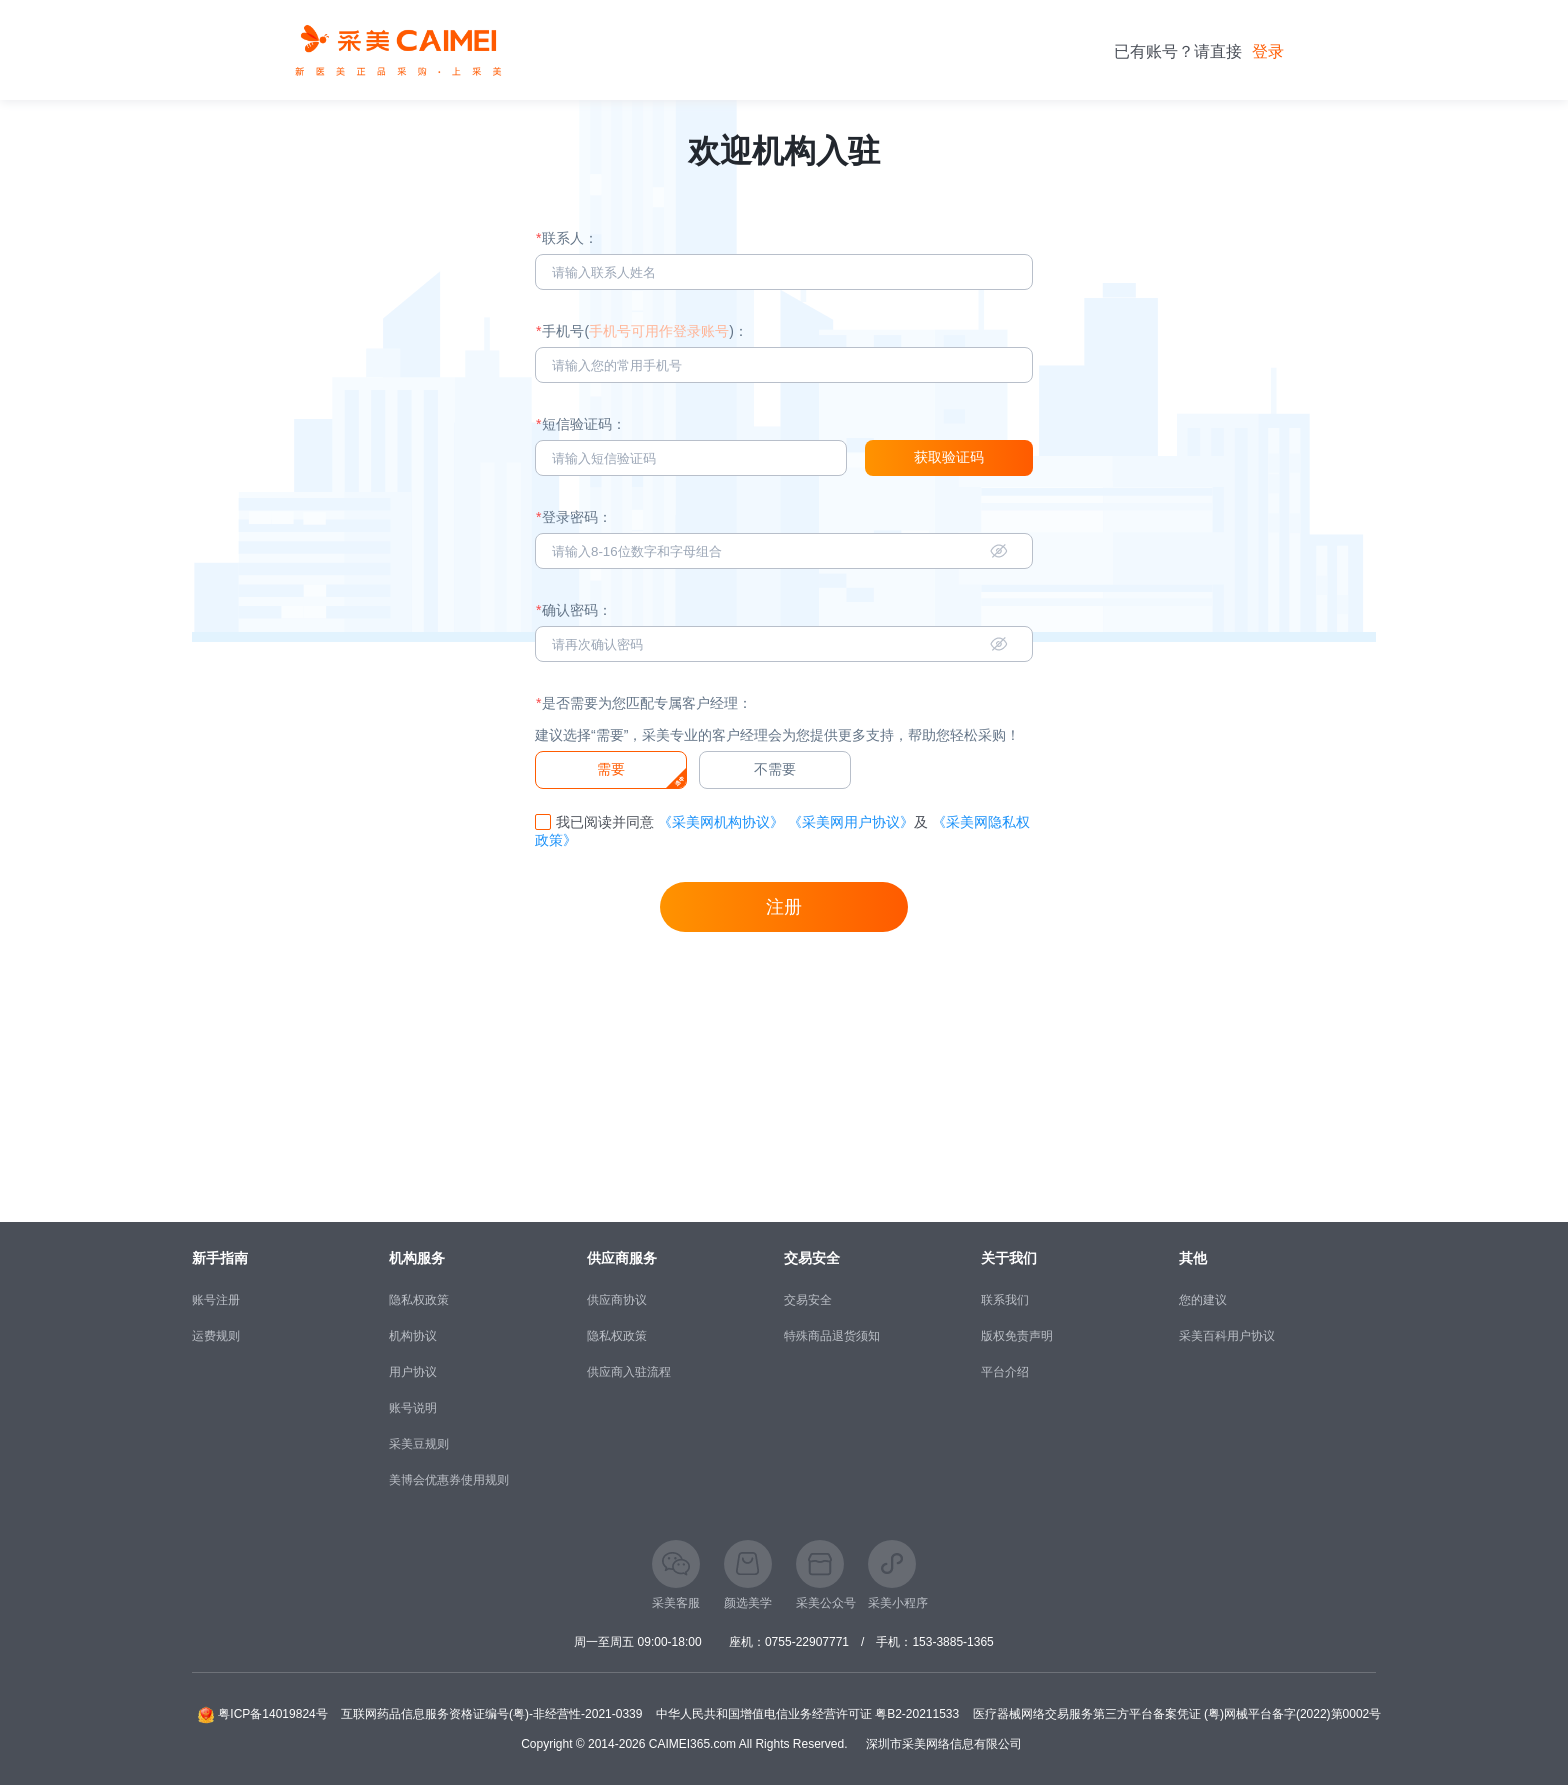 The height and width of the screenshot is (1785, 1568). I want to click on 特殊商品退货须知, so click(832, 1336).